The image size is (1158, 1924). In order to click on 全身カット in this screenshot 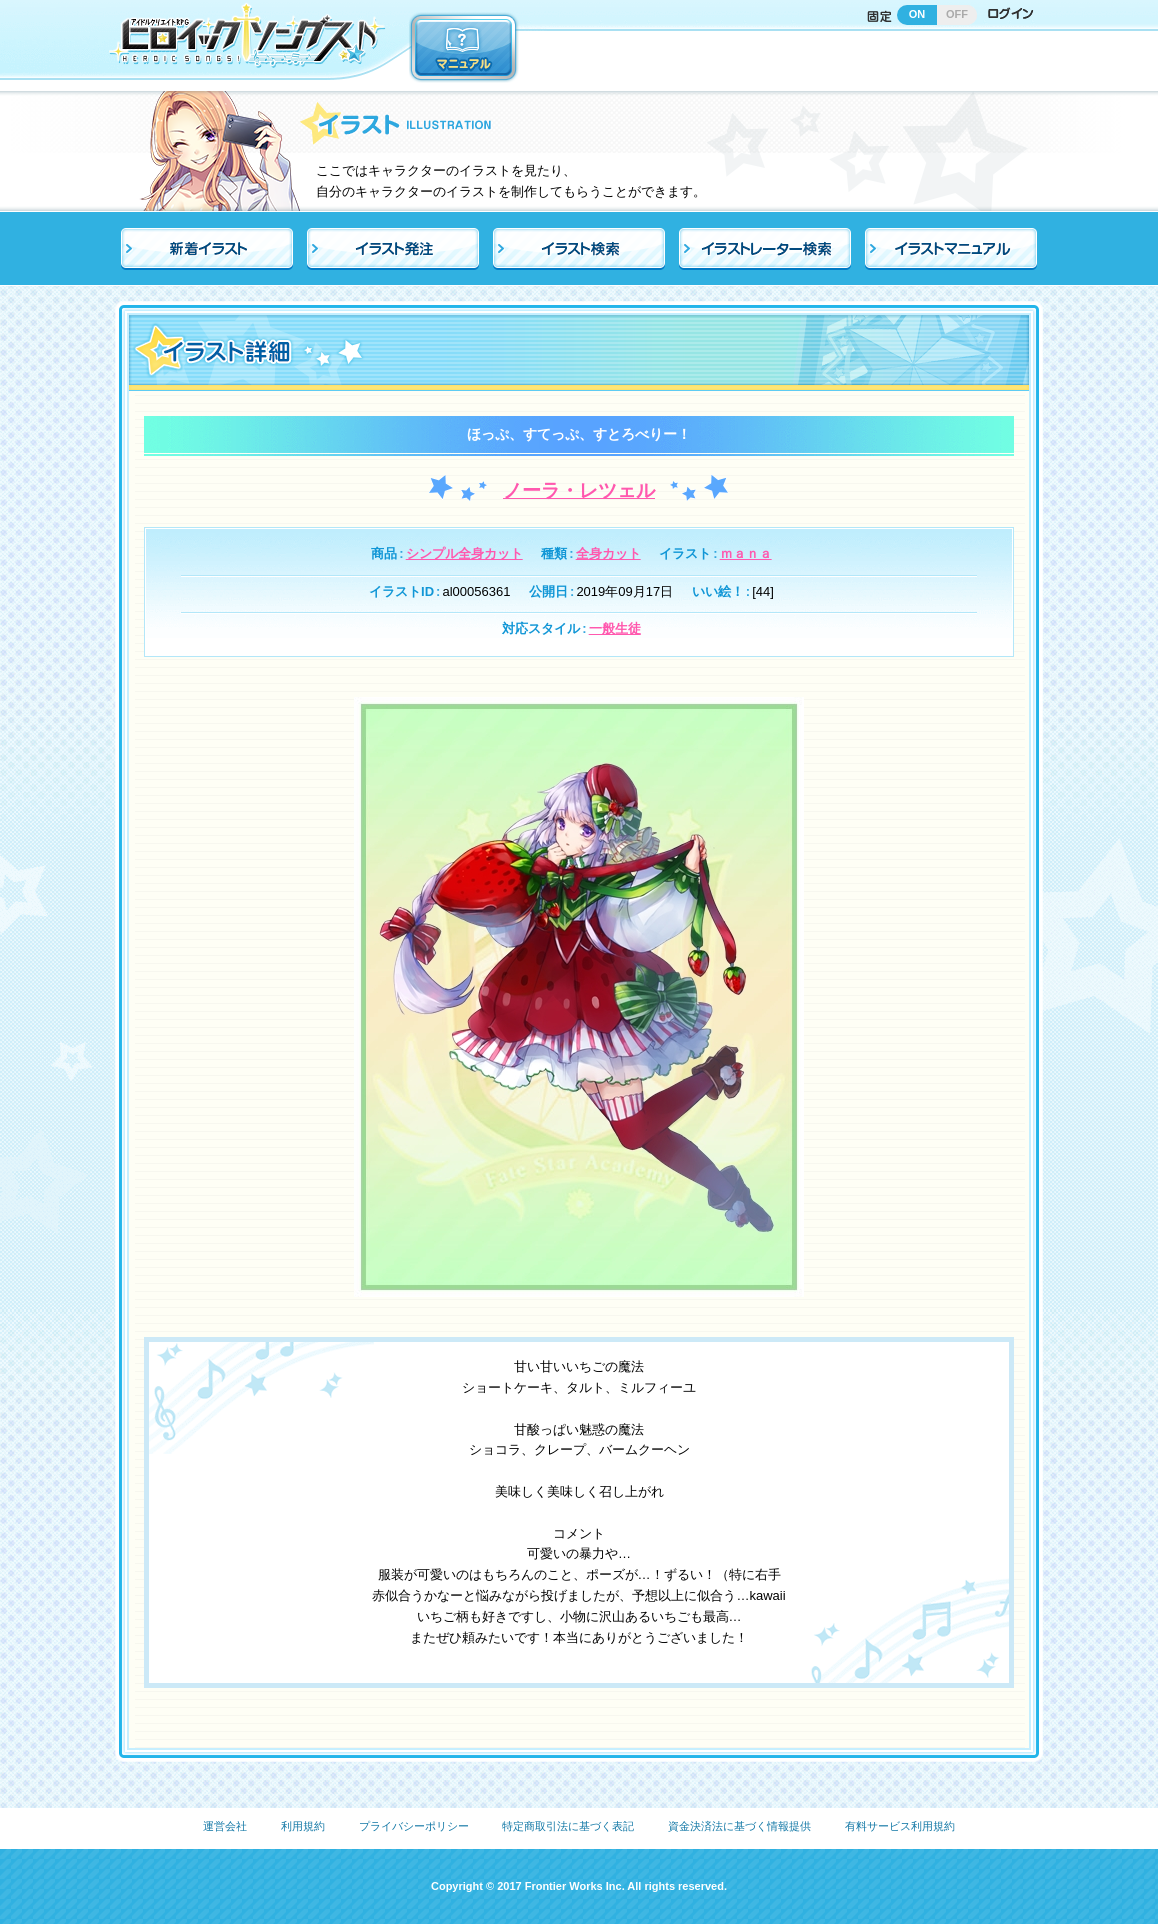, I will do `click(608, 553)`.